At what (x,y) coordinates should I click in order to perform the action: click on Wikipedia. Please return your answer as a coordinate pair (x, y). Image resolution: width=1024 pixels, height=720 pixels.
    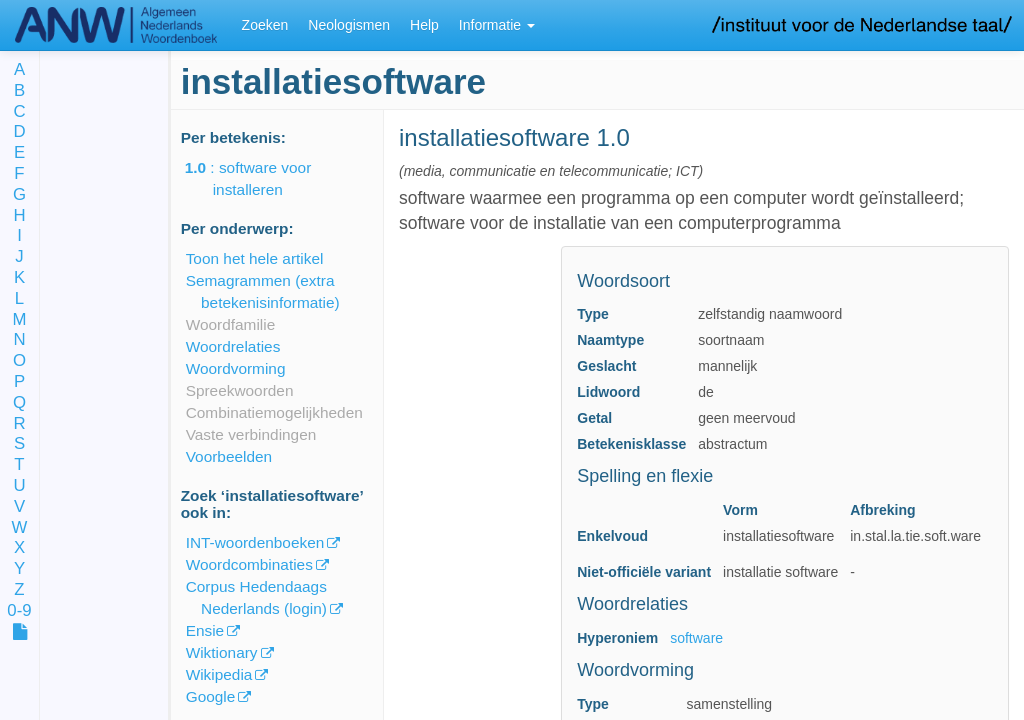
    Looking at the image, I should click on (219, 674).